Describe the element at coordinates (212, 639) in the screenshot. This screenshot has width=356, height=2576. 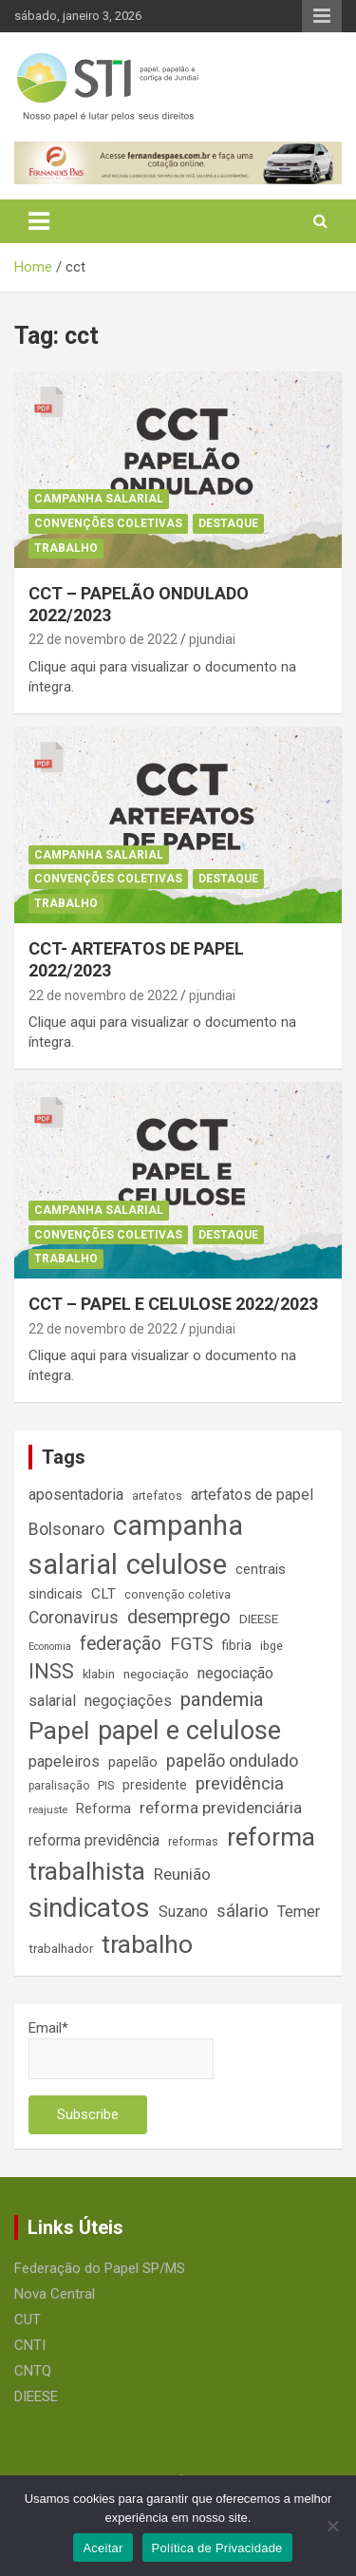
I see `pjundiai` at that location.